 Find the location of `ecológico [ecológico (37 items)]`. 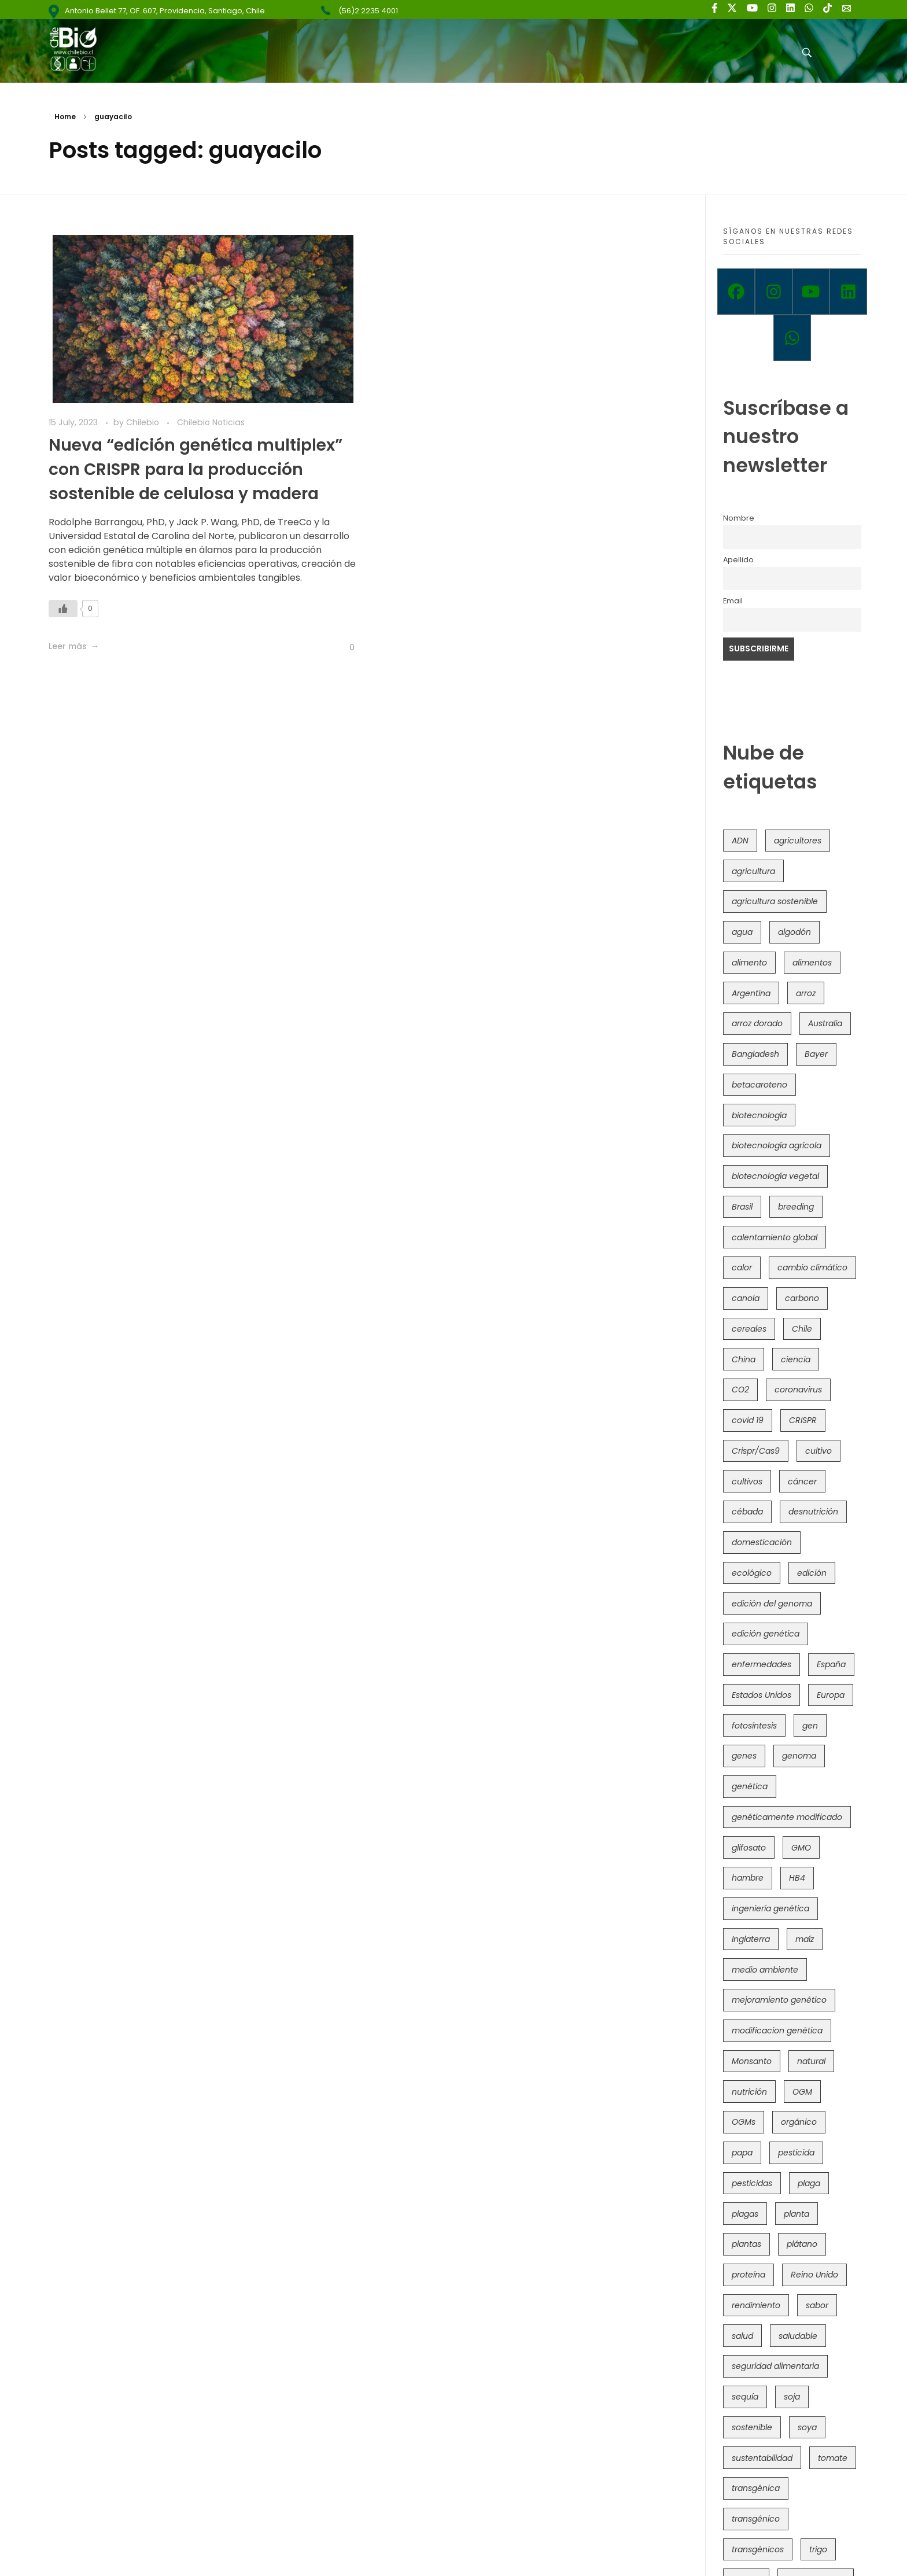

ecológico [ecológico (37 items)] is located at coordinates (752, 1573).